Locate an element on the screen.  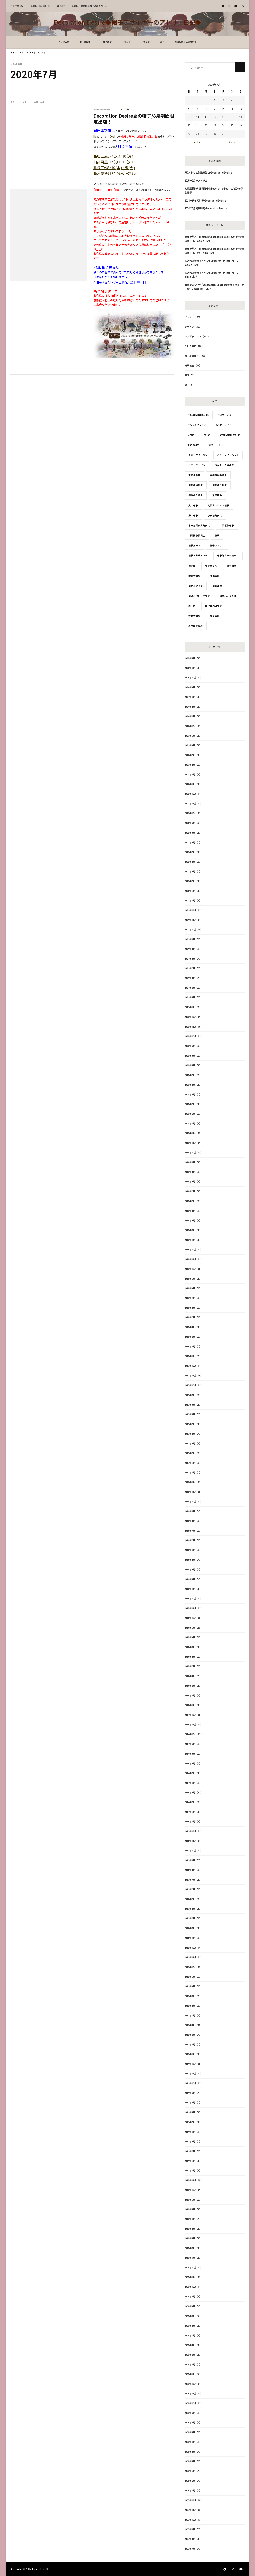
帽子屋さん [帽子屋さん (9 items)] is located at coordinates (211, 566).